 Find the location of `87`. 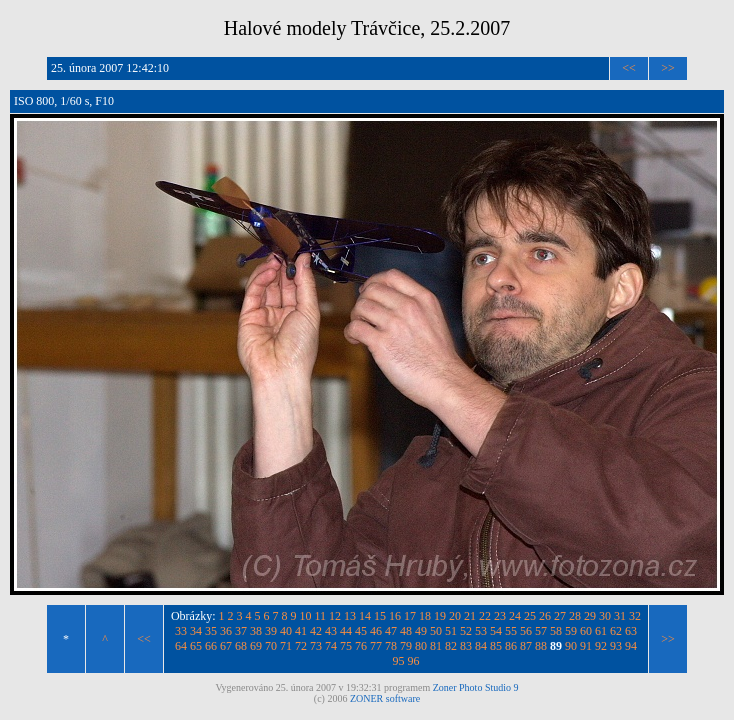

87 is located at coordinates (526, 646).